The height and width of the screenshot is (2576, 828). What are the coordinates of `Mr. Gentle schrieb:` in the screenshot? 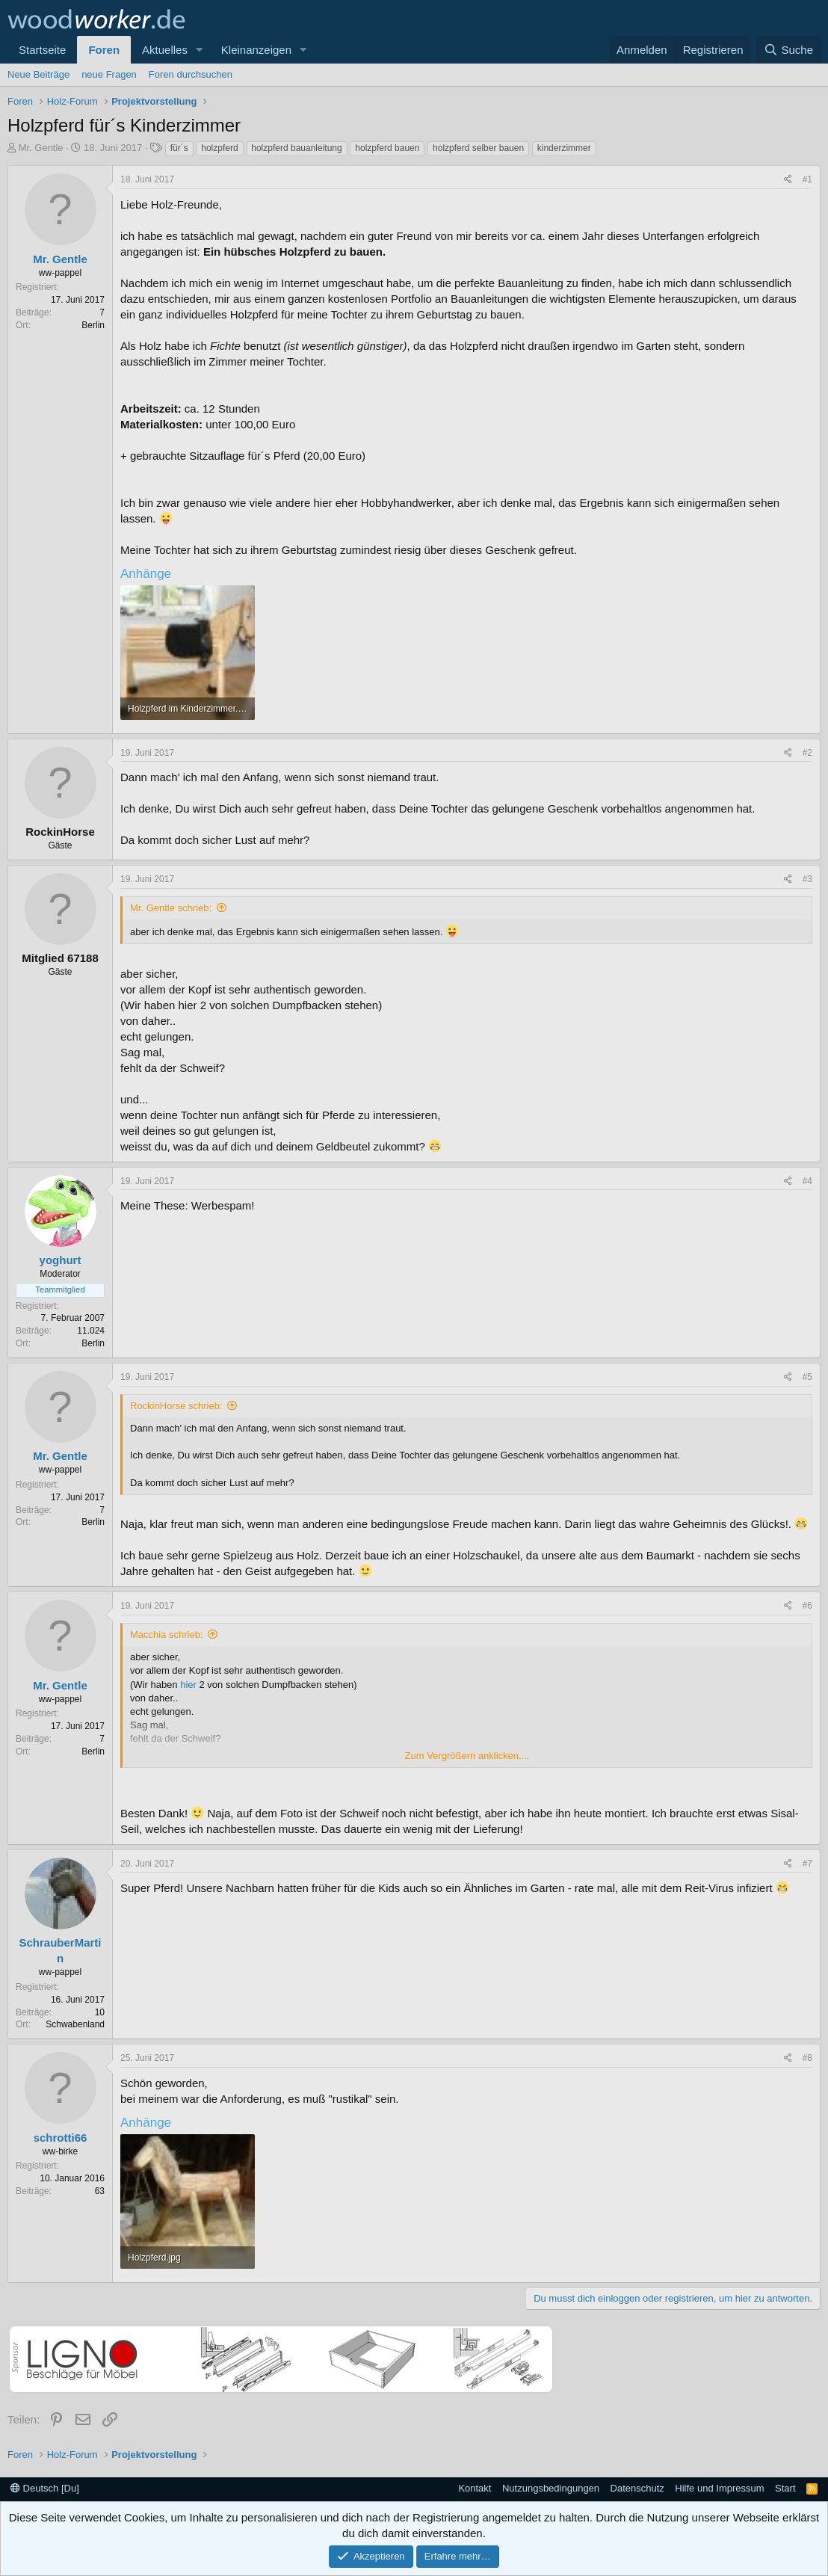 It's located at (170, 907).